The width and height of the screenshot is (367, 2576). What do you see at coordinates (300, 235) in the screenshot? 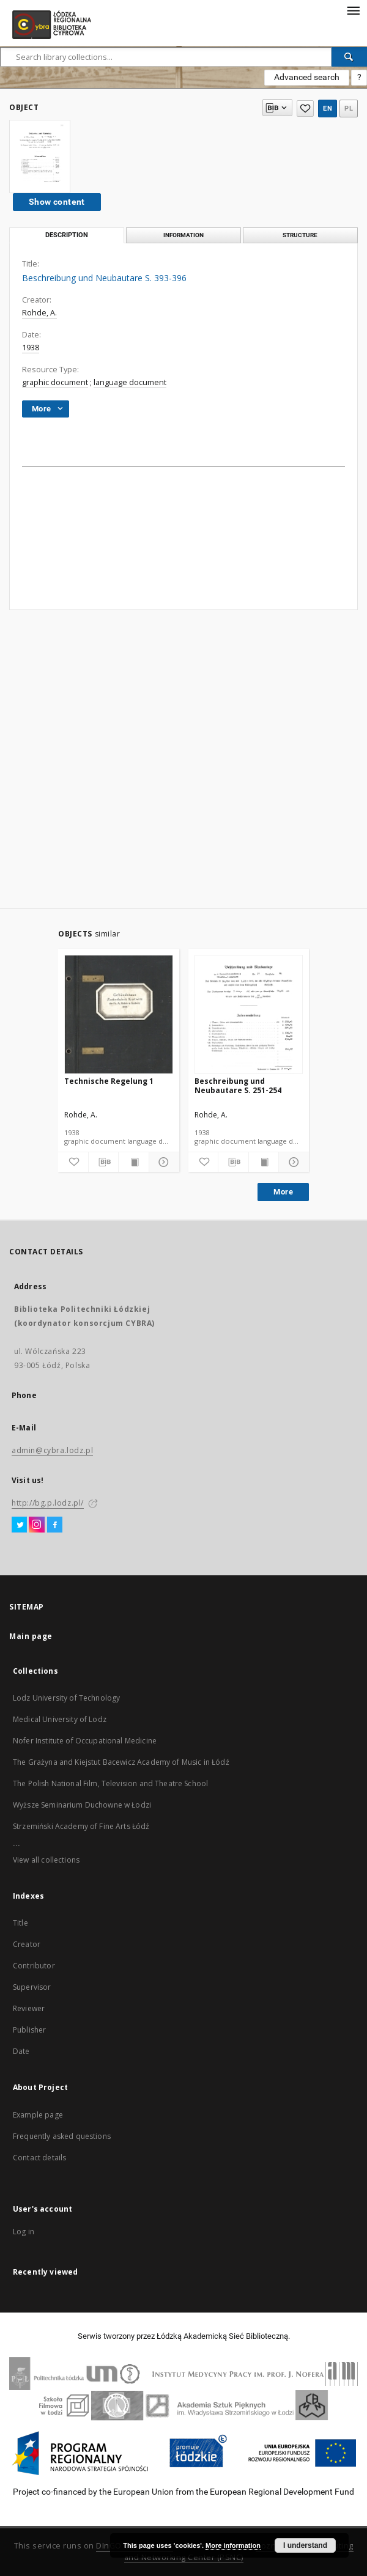
I see `Structure [tab]` at bounding box center [300, 235].